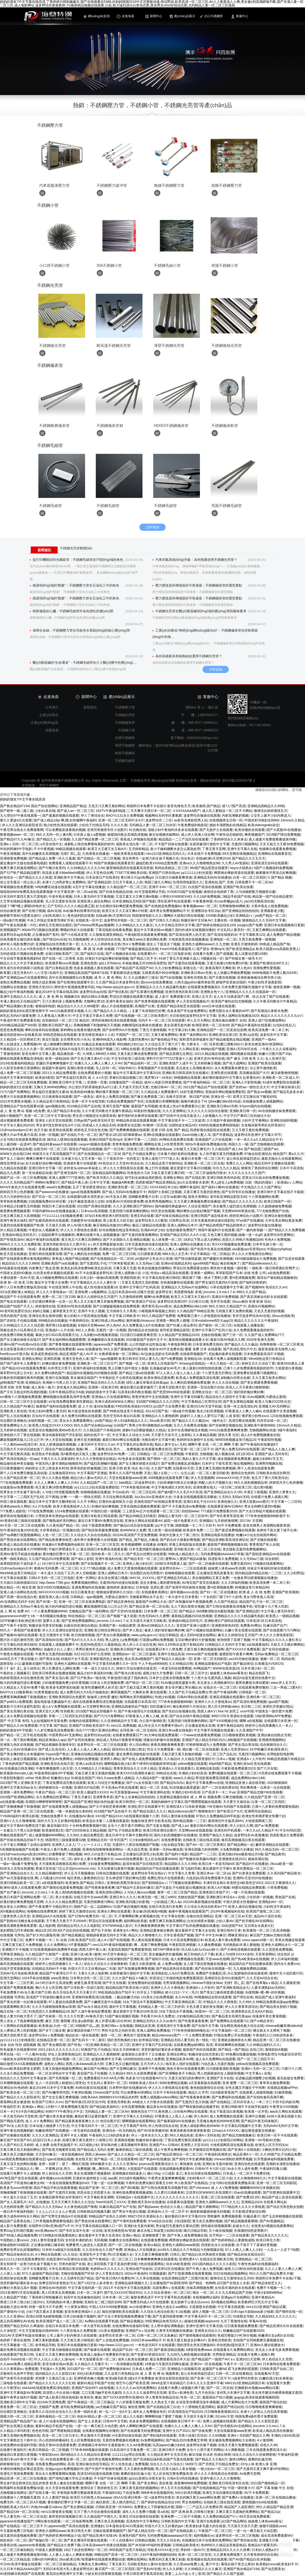 This screenshot has height=2576, width=305. I want to click on 国内精品女同久久久久电影院, so click(78, 1926).